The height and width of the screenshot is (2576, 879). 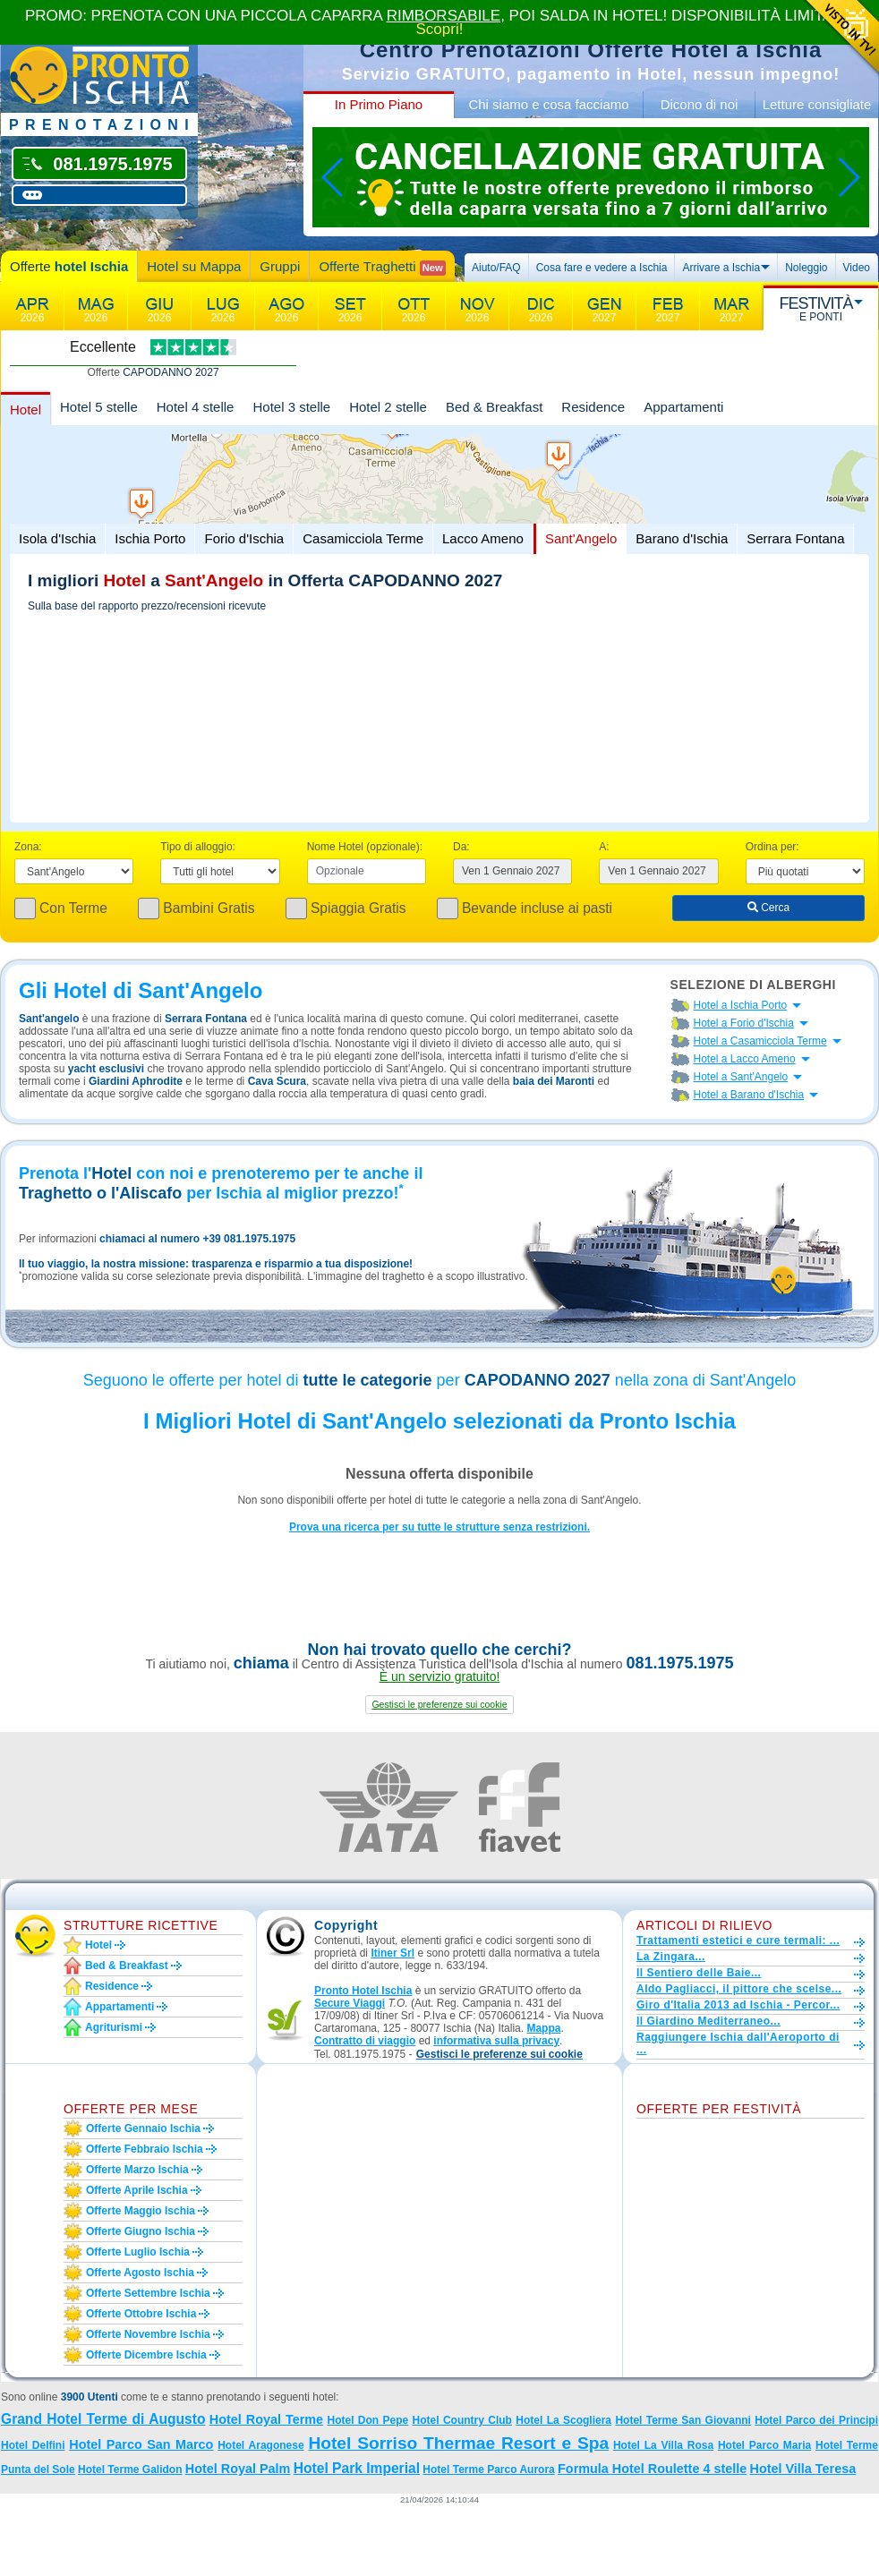 I want to click on Offerte giugno Ischia, so click(x=140, y=2231).